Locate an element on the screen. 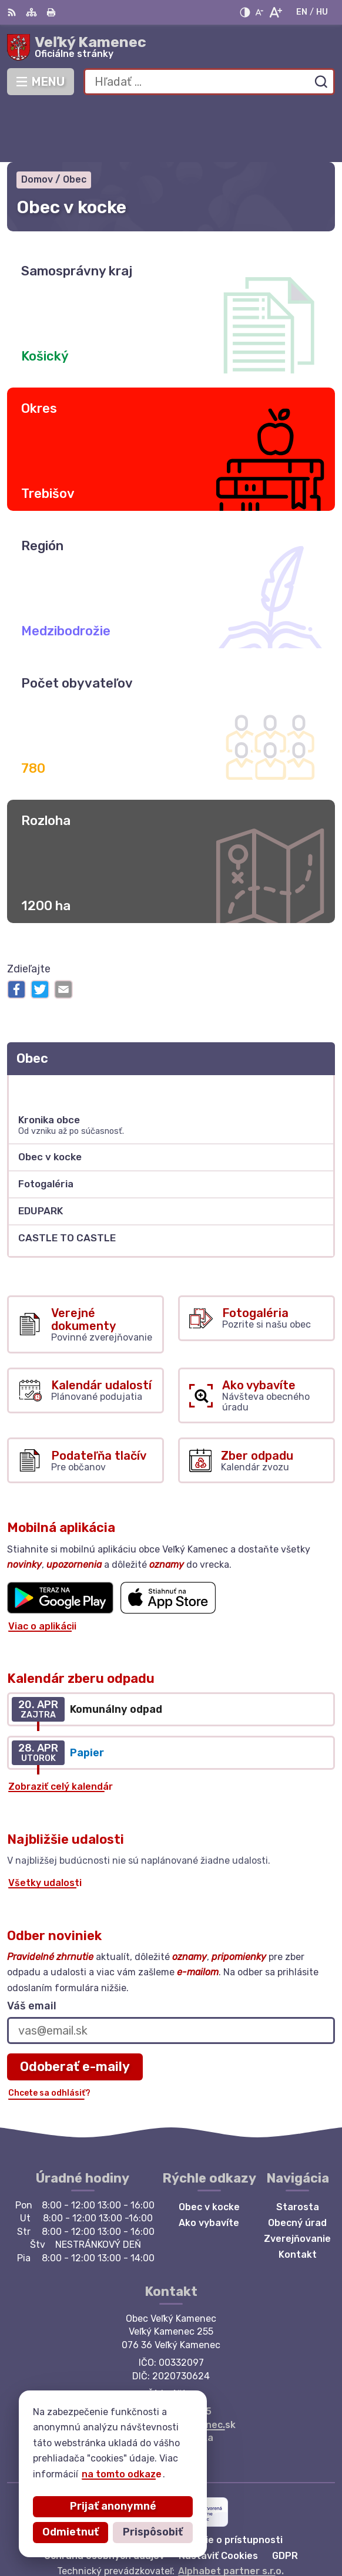 The height and width of the screenshot is (2576, 342). [Otvoriť podmenu pre] is located at coordinates (319, 1031).